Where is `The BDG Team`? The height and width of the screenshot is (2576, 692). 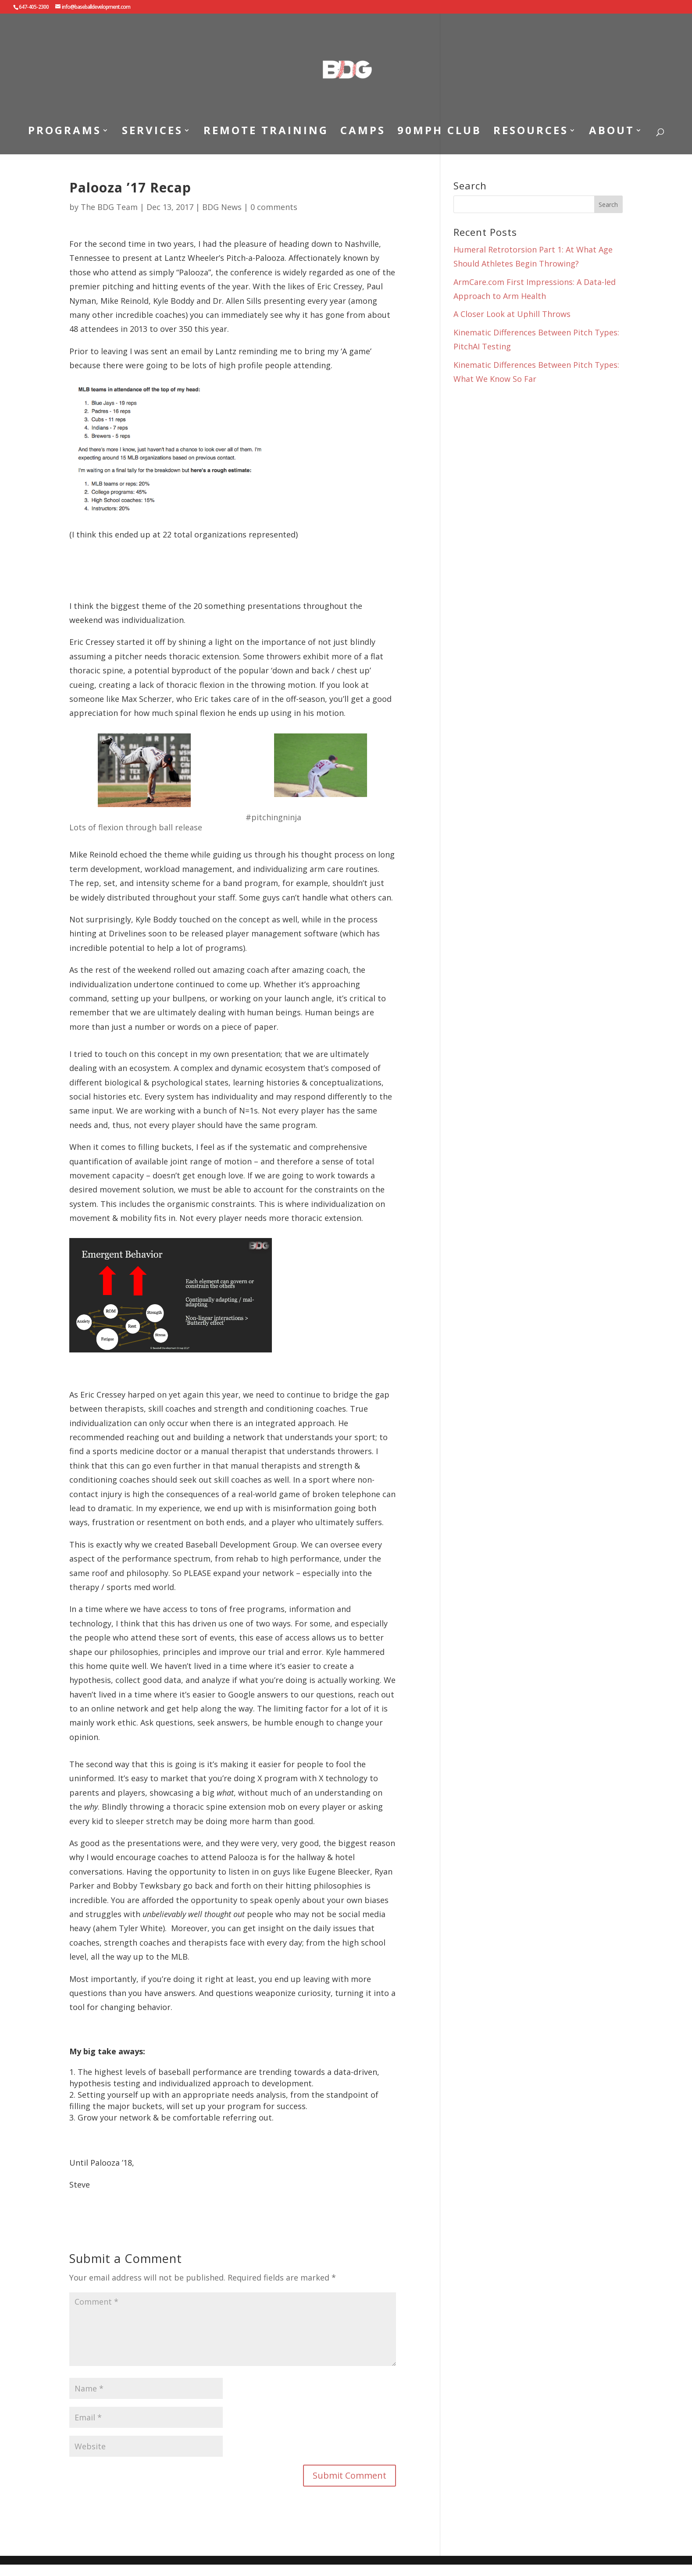 The BDG Team is located at coordinates (109, 207).